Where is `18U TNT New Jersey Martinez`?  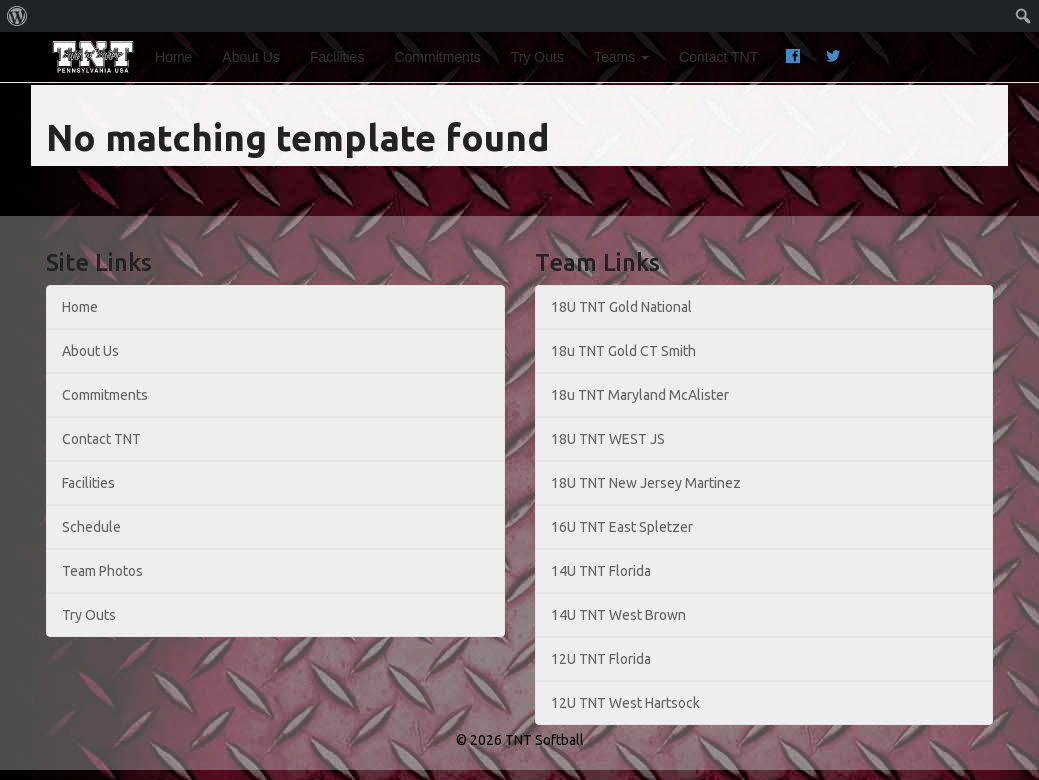 18U TNT New Jersey Martinez is located at coordinates (646, 483).